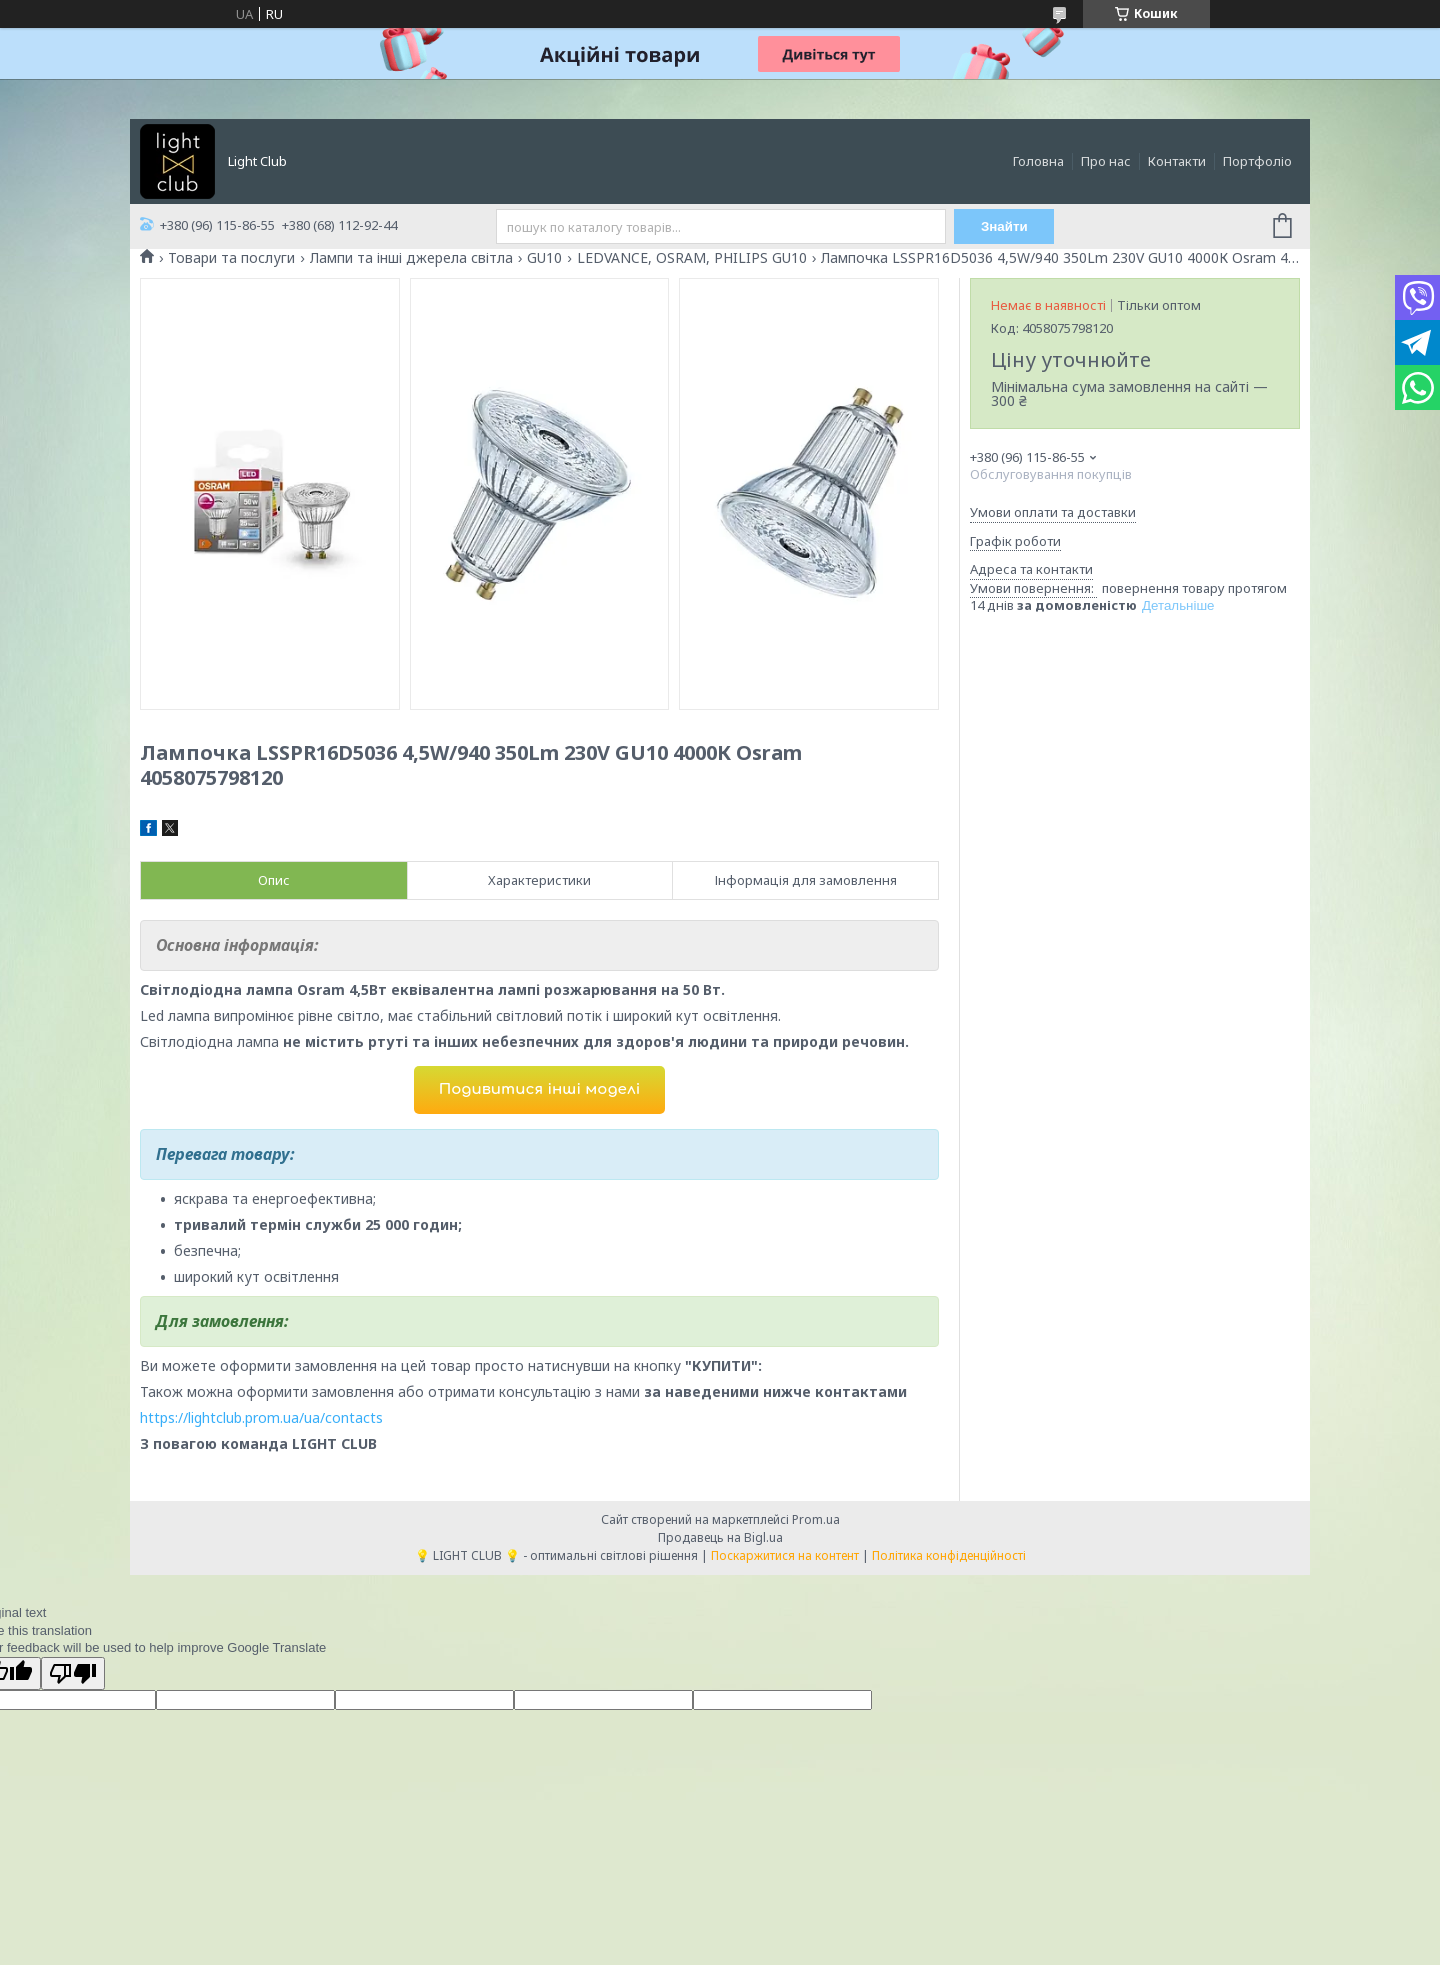 The height and width of the screenshot is (1965, 1440). What do you see at coordinates (73, 1673) in the screenshot?
I see `[Poor translation]` at bounding box center [73, 1673].